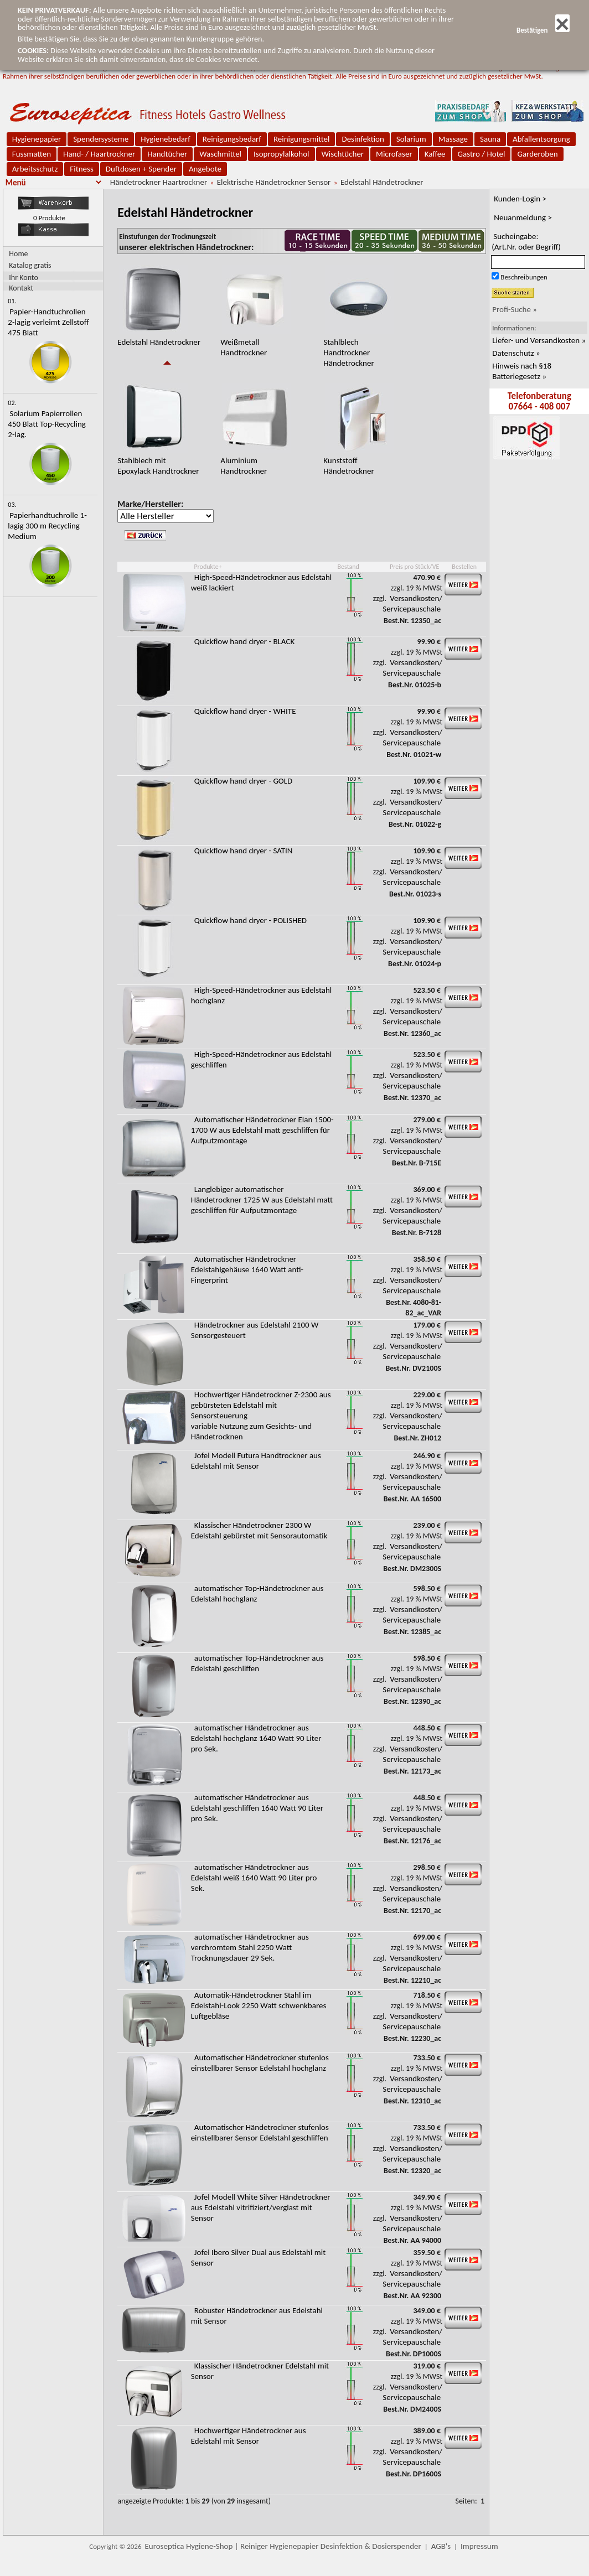 The height and width of the screenshot is (2576, 589). Describe the element at coordinates (99, 154) in the screenshot. I see `Hand- / Haartrockner` at that location.